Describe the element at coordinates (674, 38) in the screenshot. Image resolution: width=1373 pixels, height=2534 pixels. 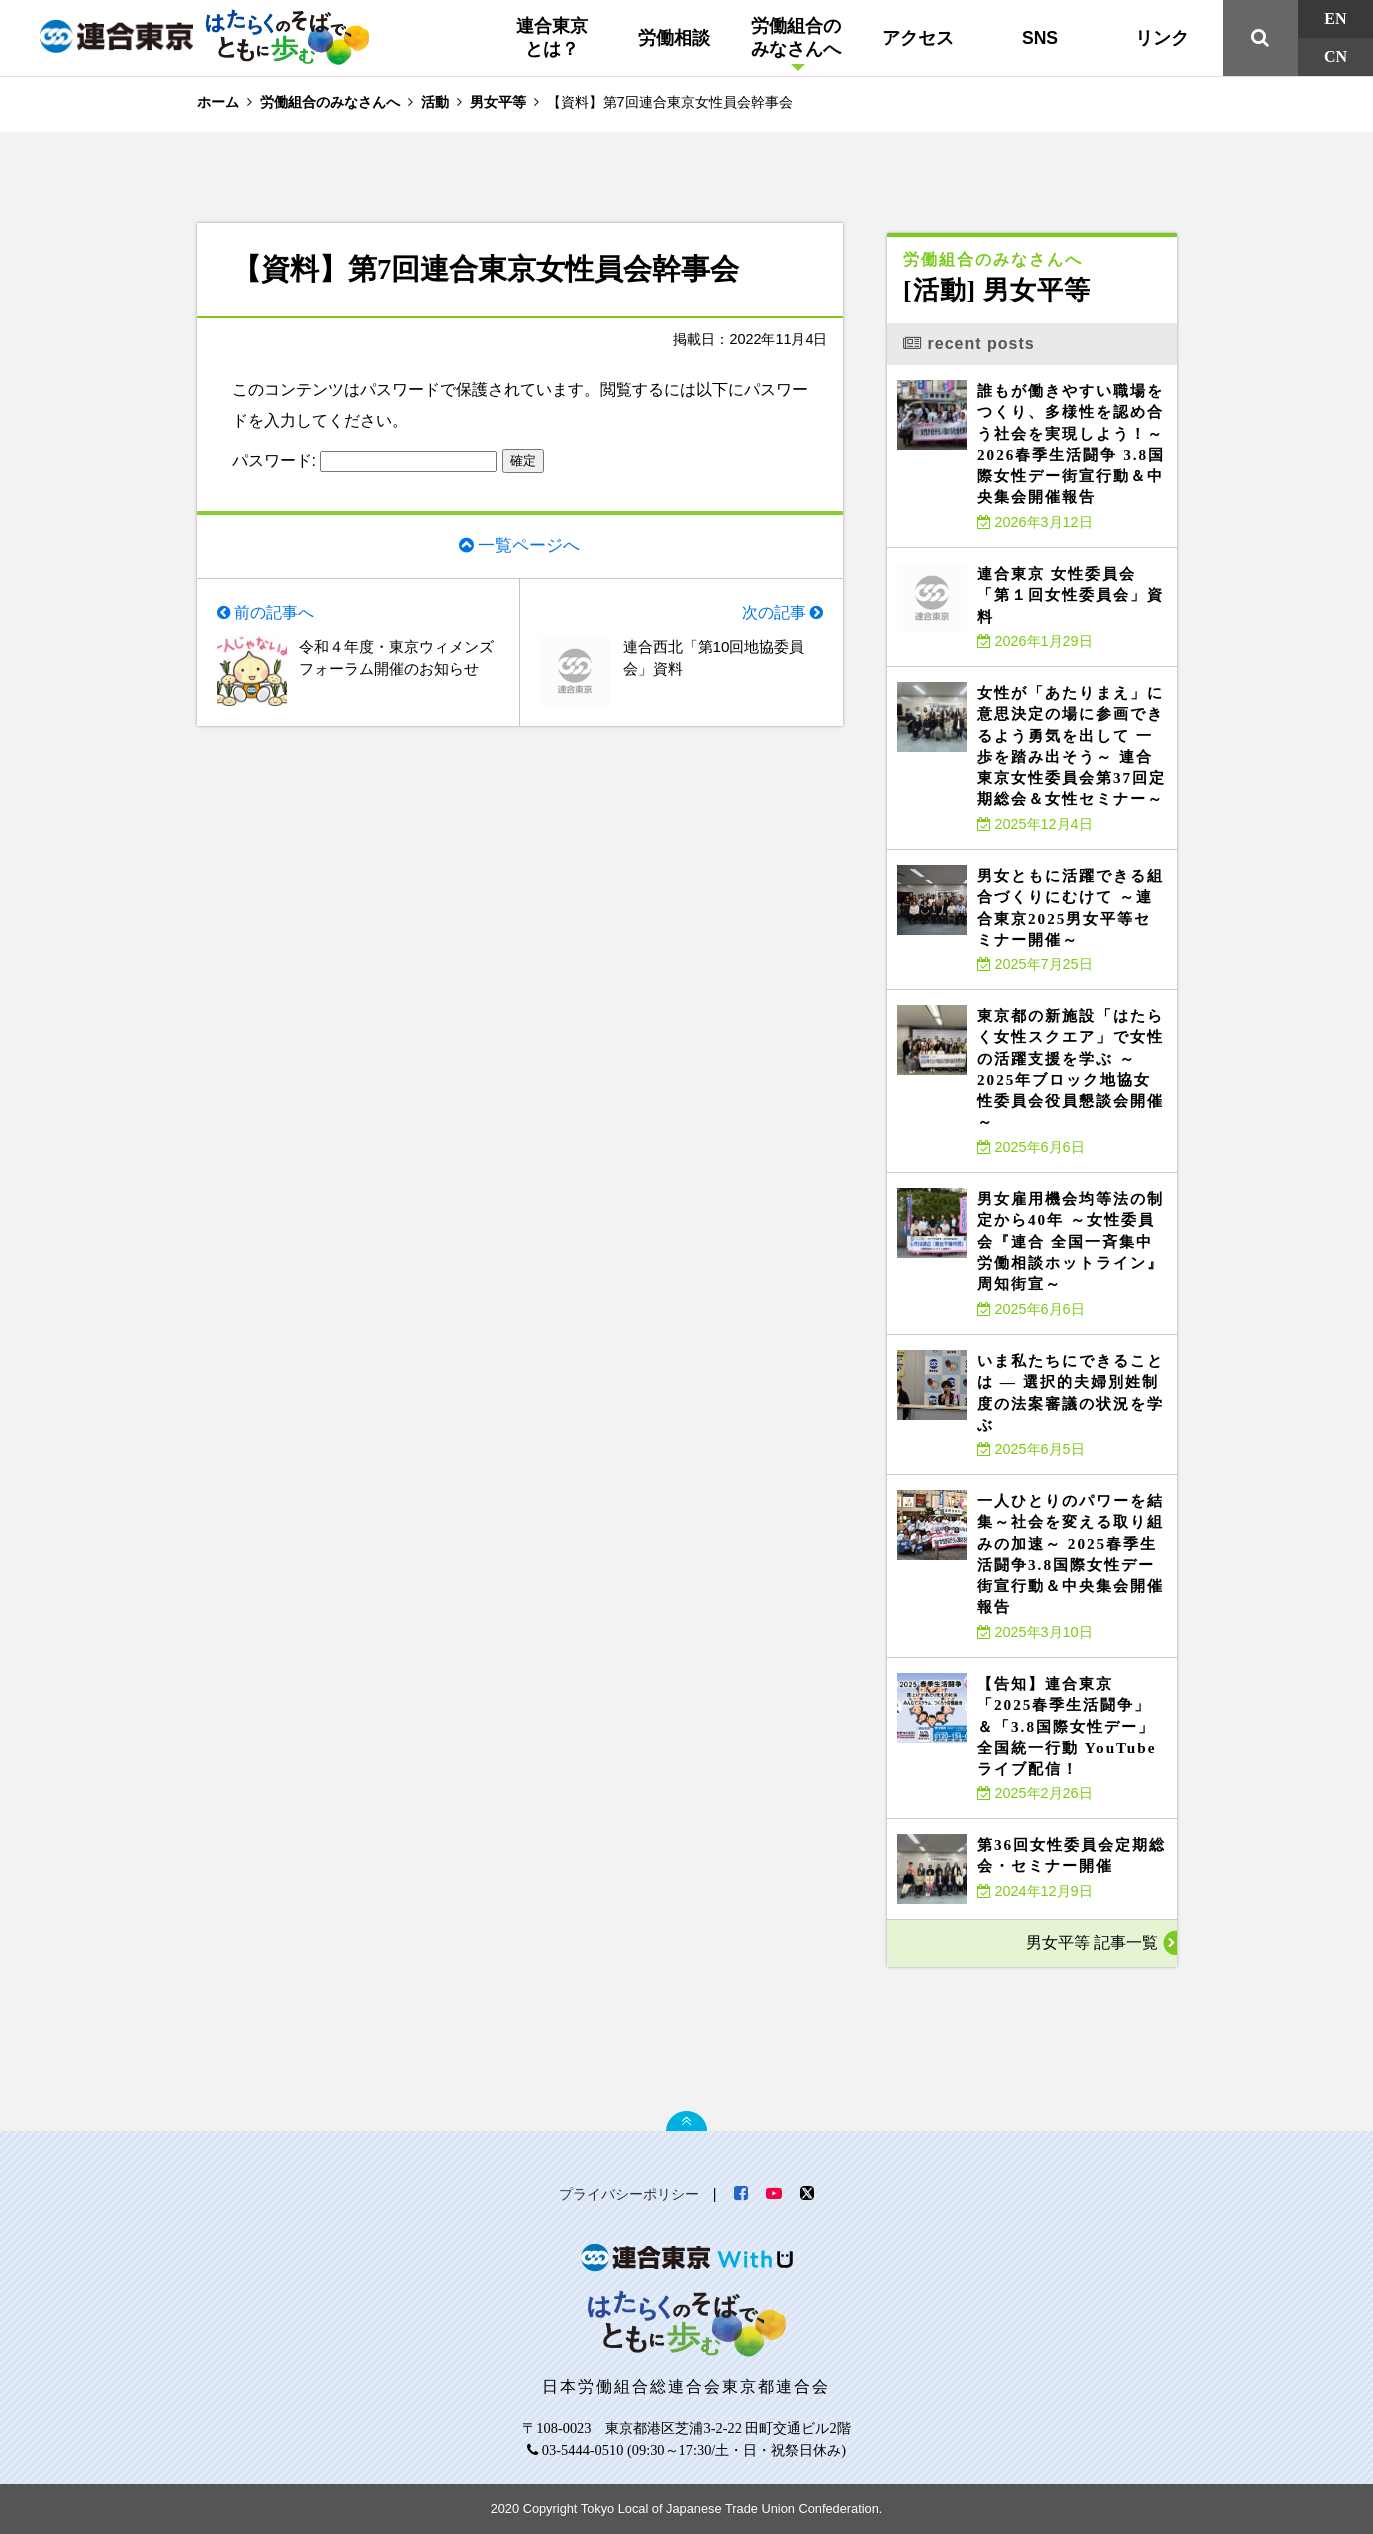
I see `労働相談` at that location.